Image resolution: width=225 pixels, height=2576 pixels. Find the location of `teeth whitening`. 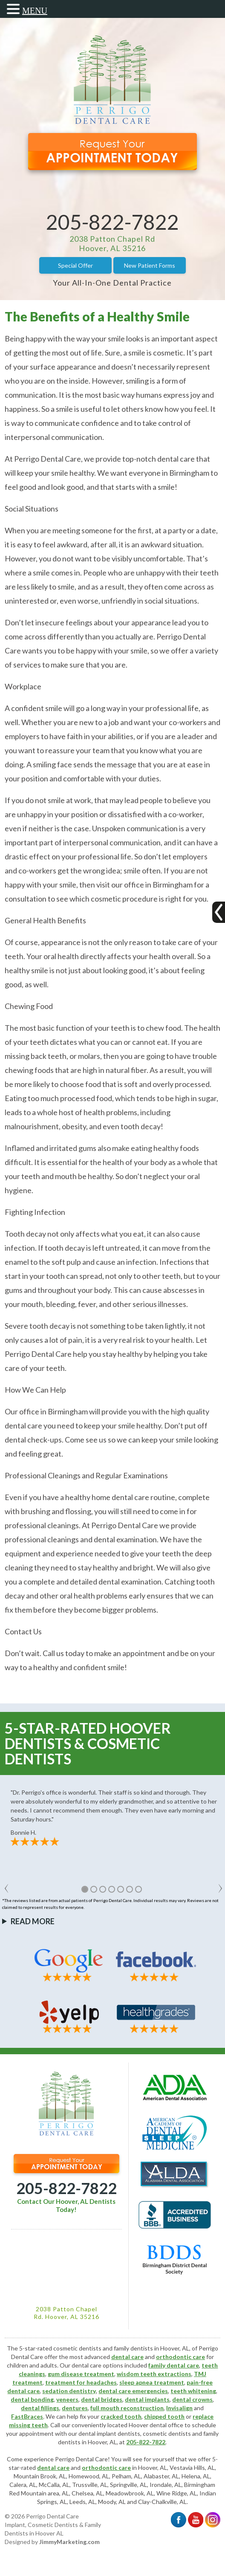

teeth whitening is located at coordinates (193, 2390).